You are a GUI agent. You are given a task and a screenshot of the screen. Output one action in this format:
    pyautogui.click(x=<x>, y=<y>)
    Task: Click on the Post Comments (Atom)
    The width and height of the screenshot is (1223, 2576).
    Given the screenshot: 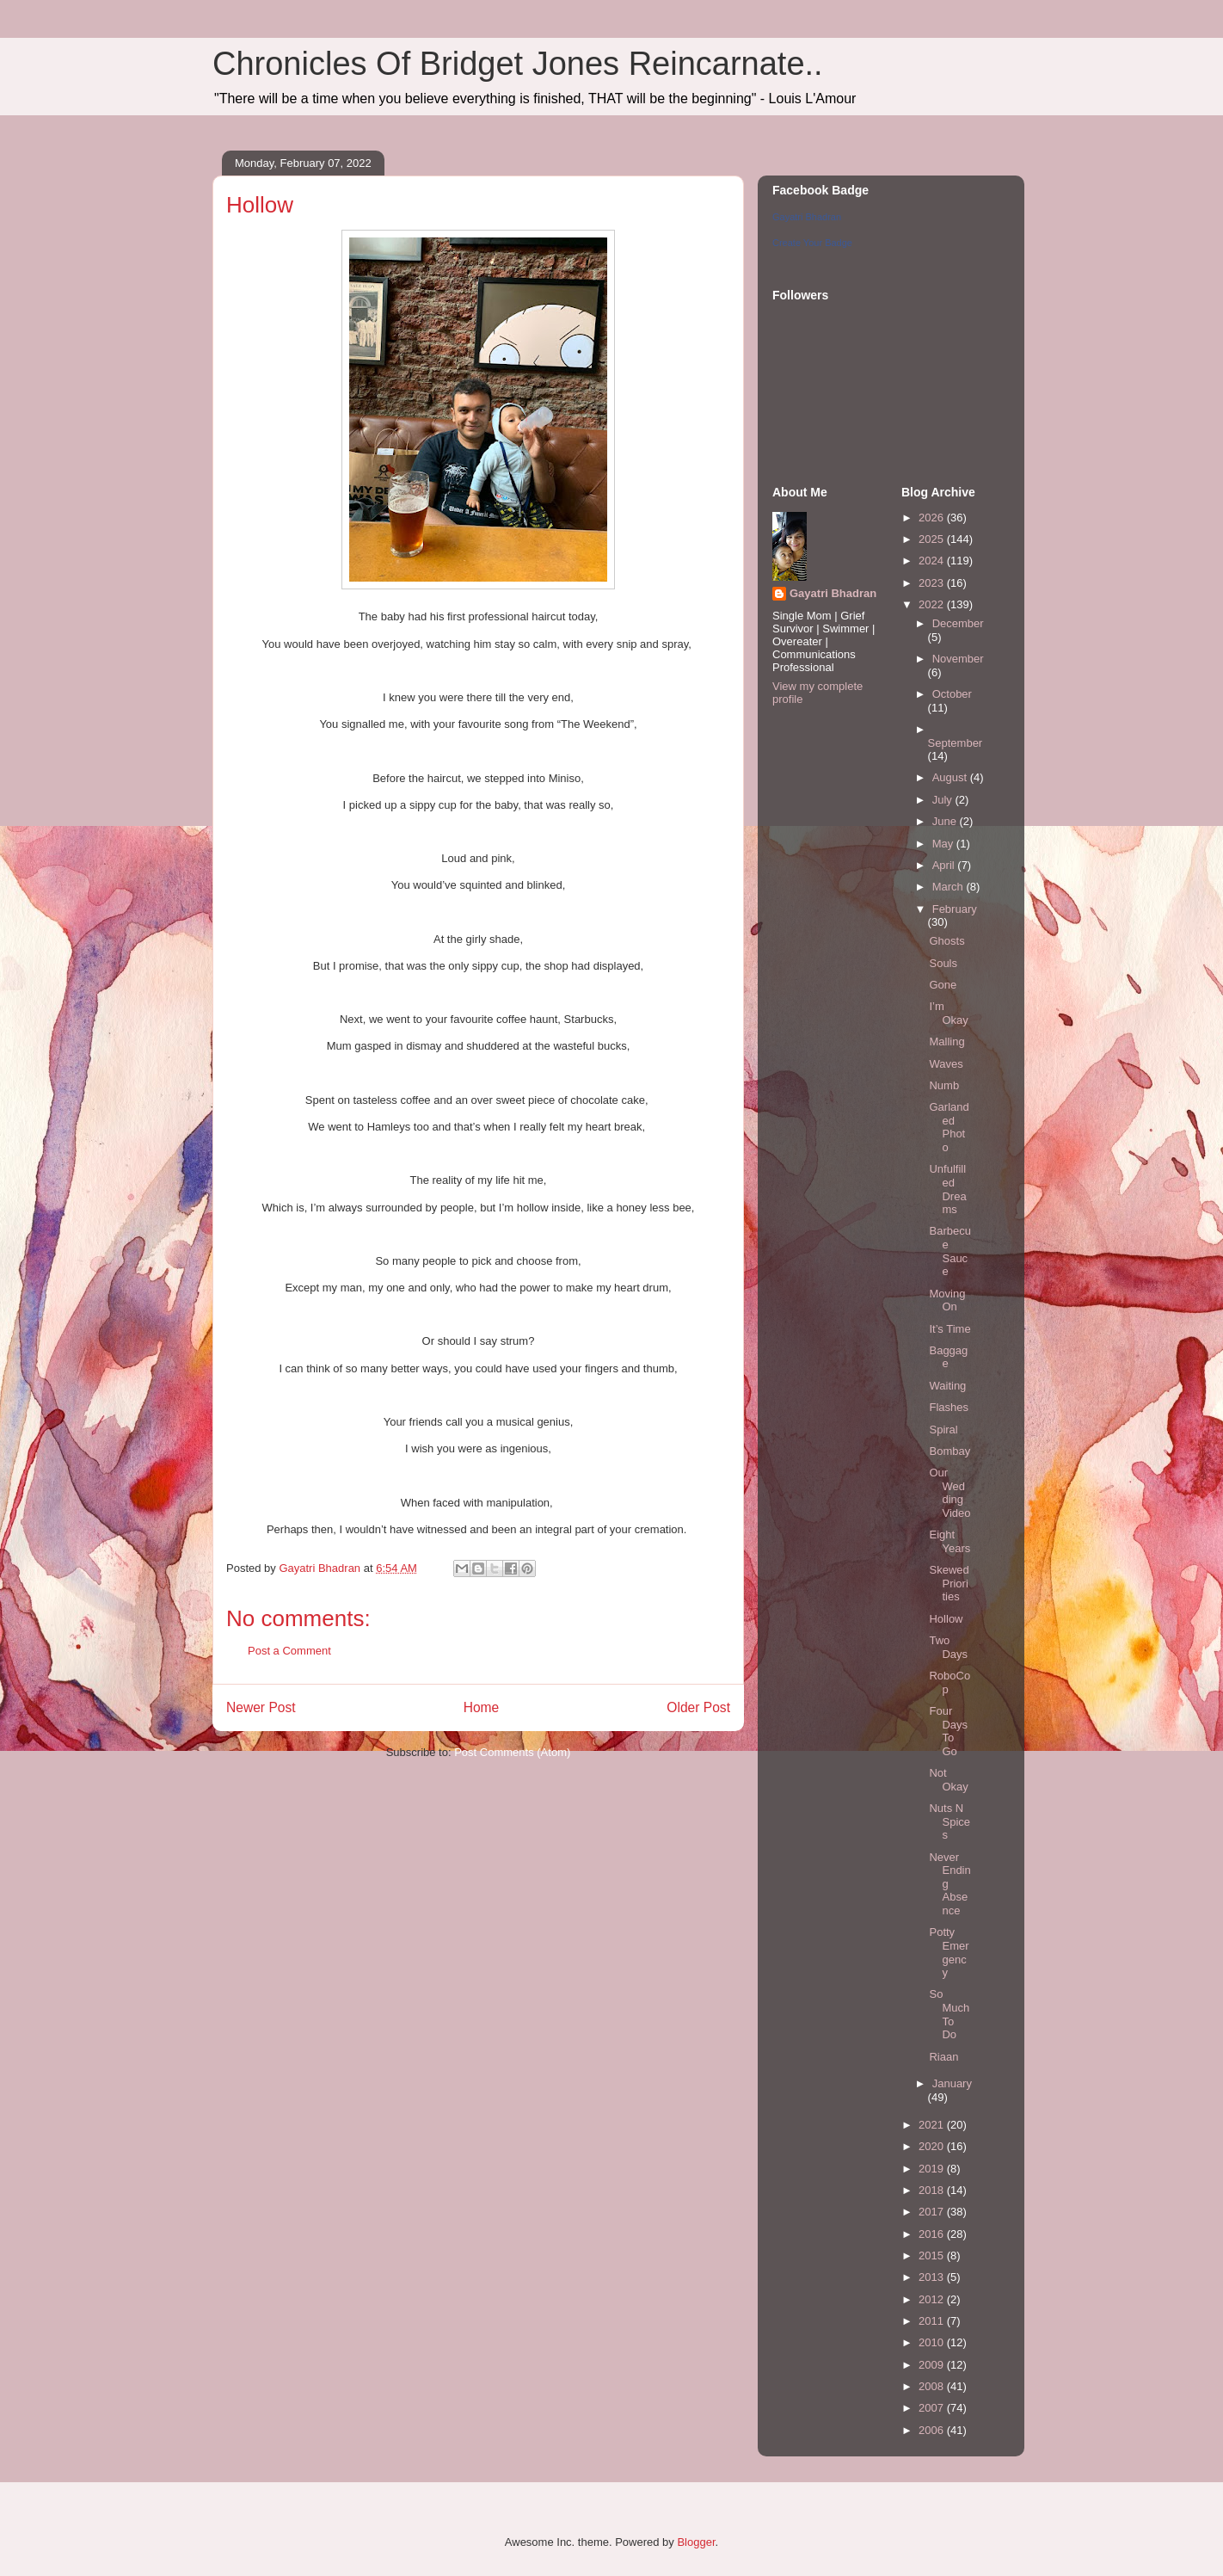 What is the action you would take?
    pyautogui.click(x=512, y=1752)
    